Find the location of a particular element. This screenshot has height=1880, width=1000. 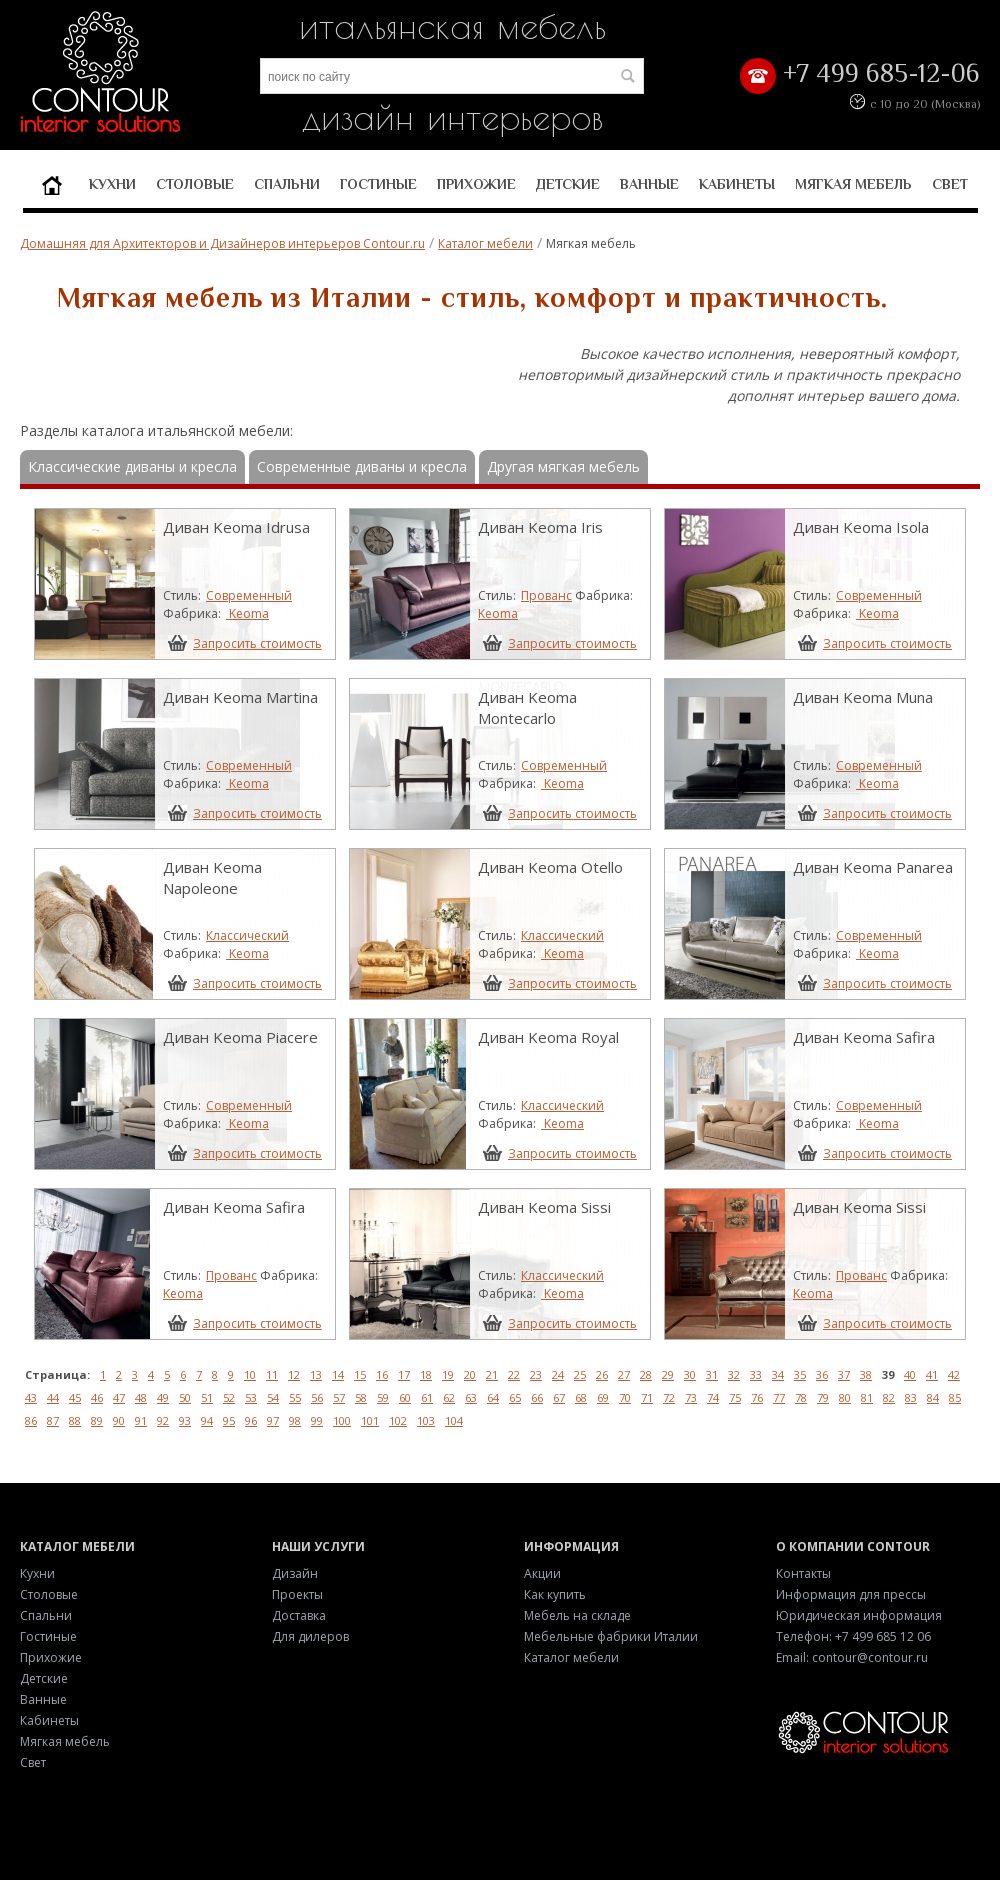

Для дилеров is located at coordinates (310, 1636).